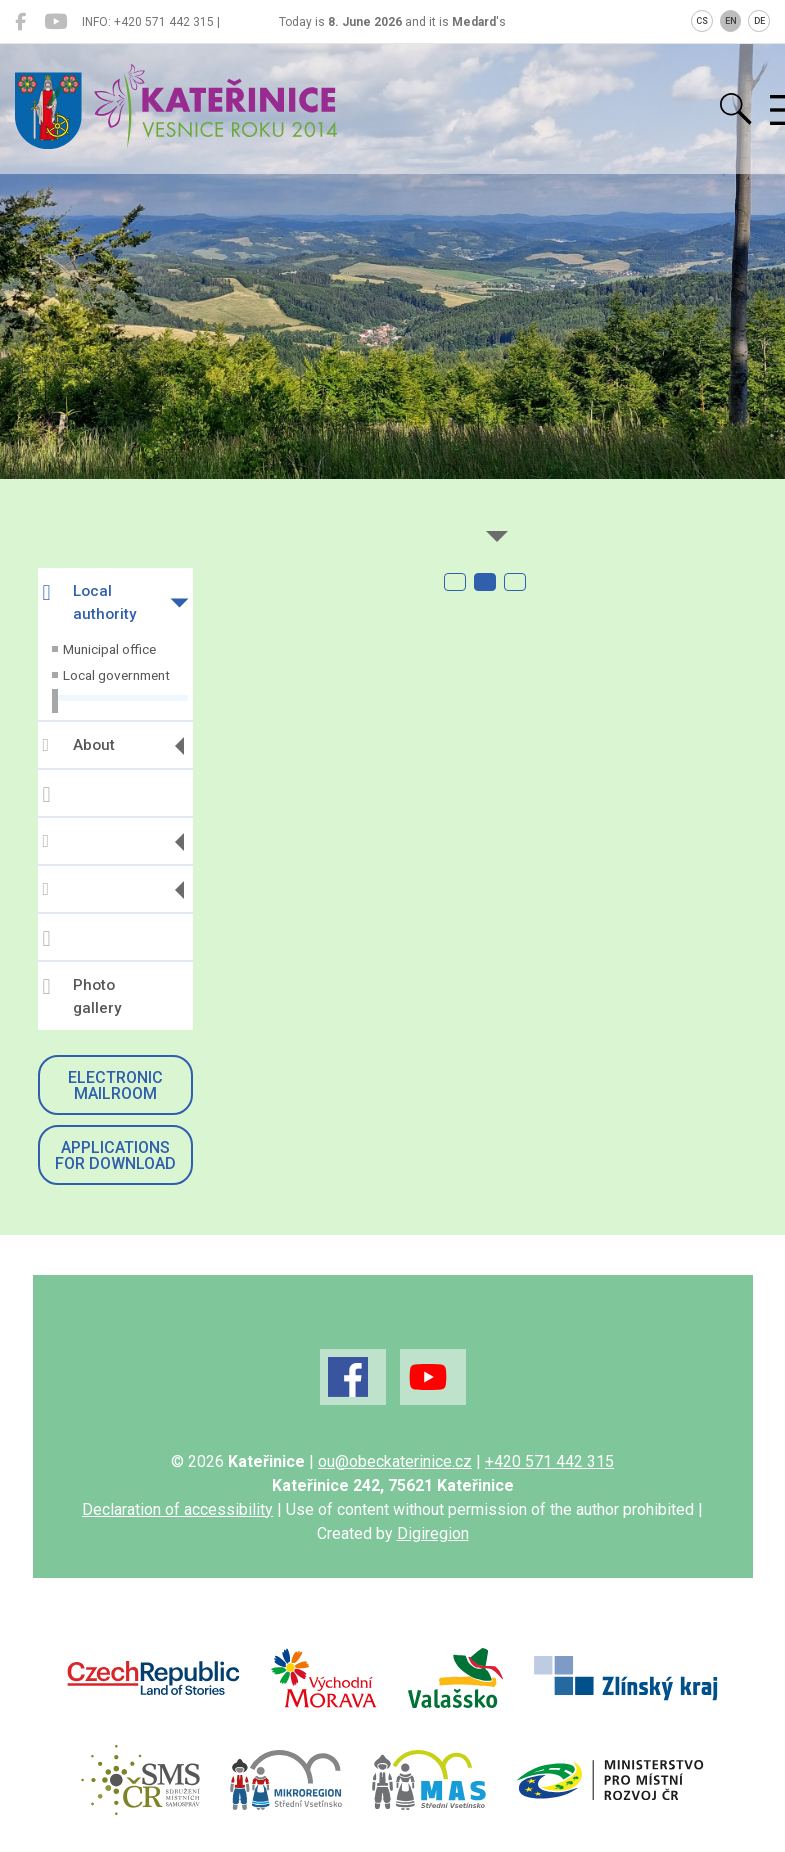  I want to click on EN, so click(731, 21).